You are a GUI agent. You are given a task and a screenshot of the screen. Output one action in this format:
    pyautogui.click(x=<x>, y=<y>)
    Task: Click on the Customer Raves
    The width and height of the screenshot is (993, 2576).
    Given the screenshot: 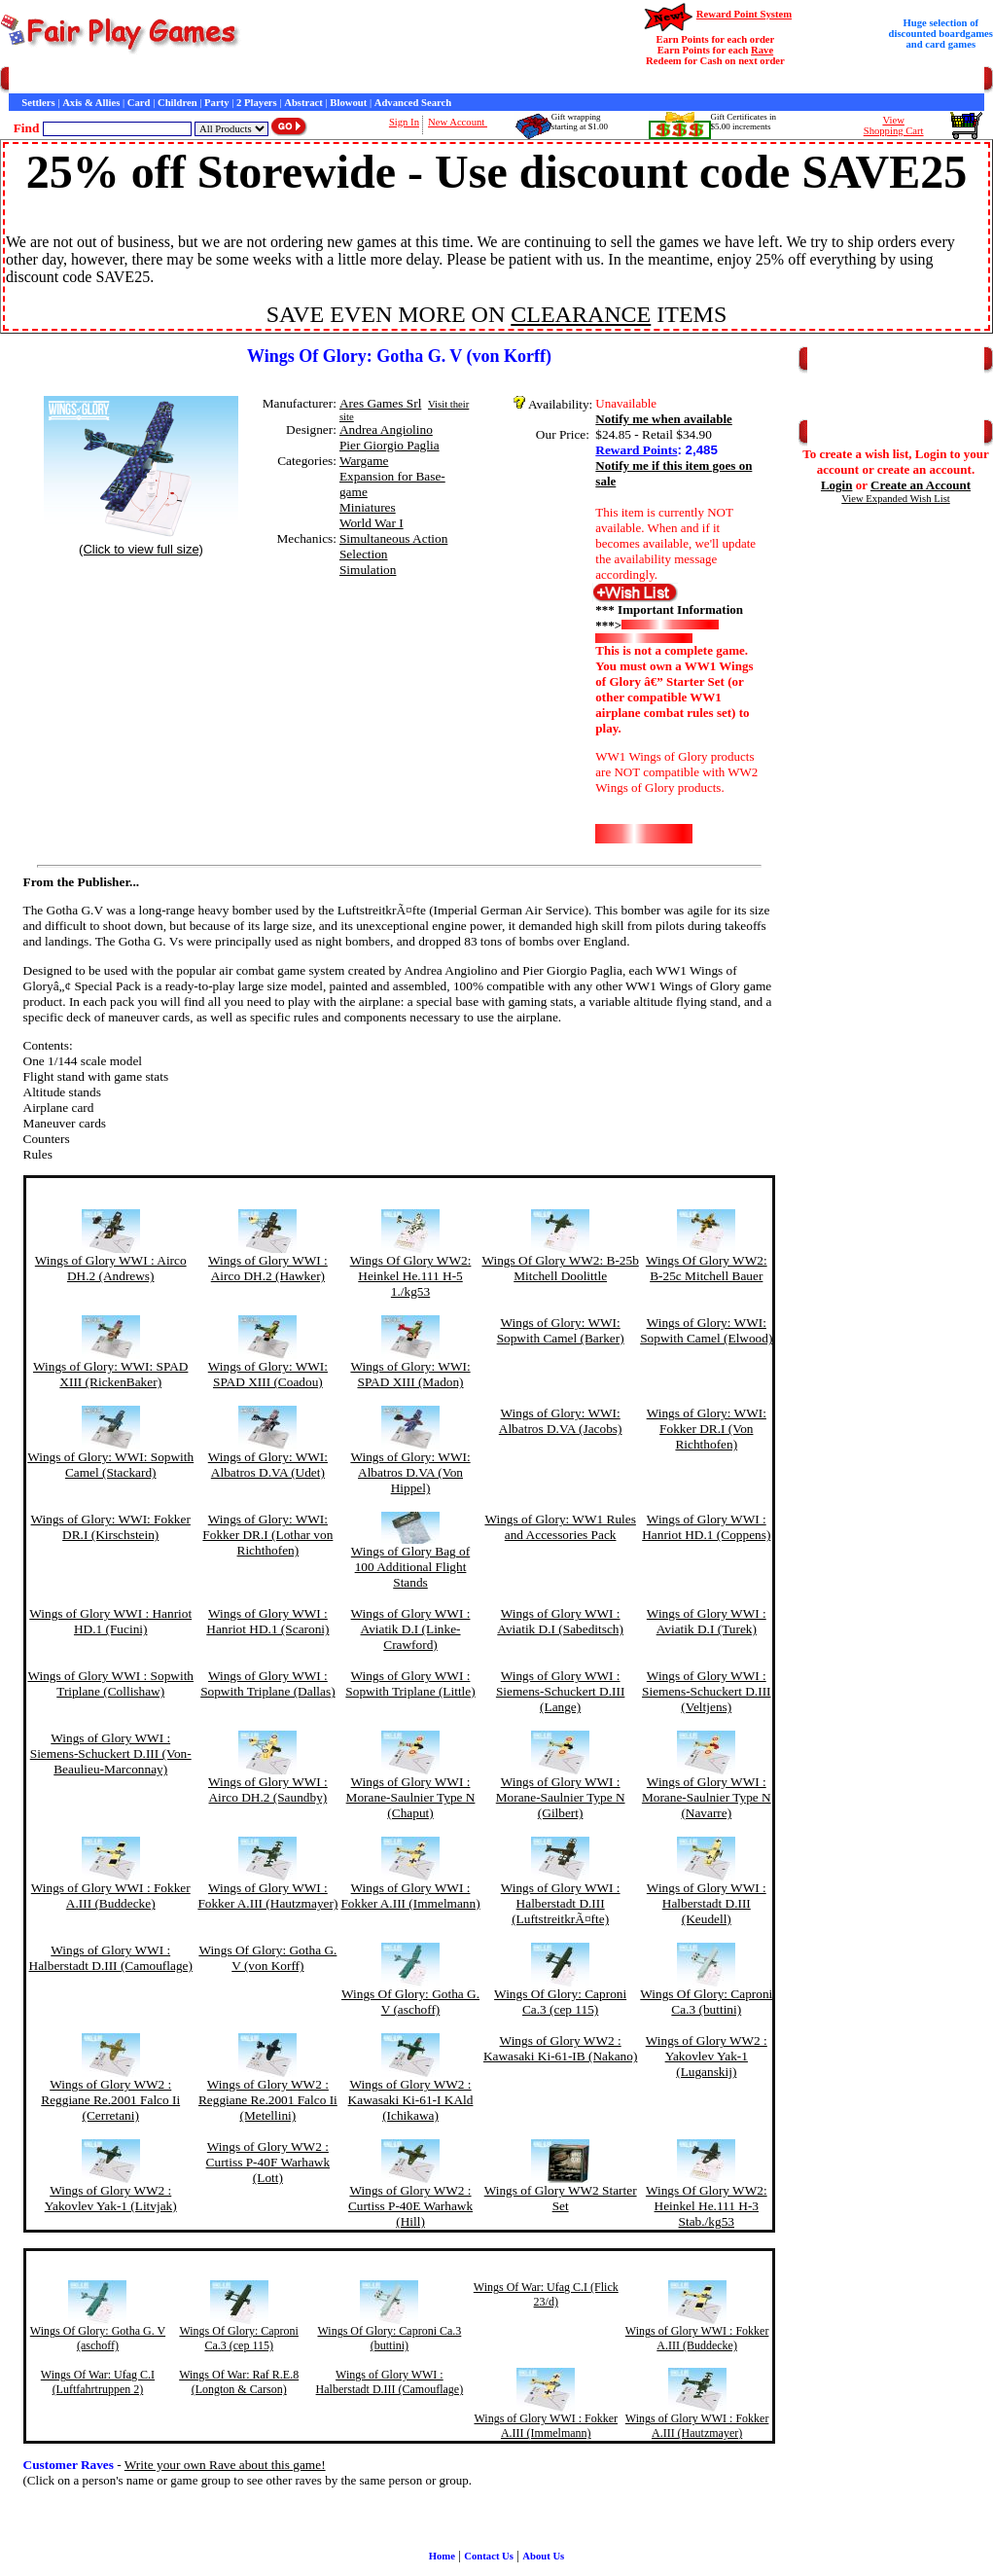 What is the action you would take?
    pyautogui.click(x=359, y=80)
    